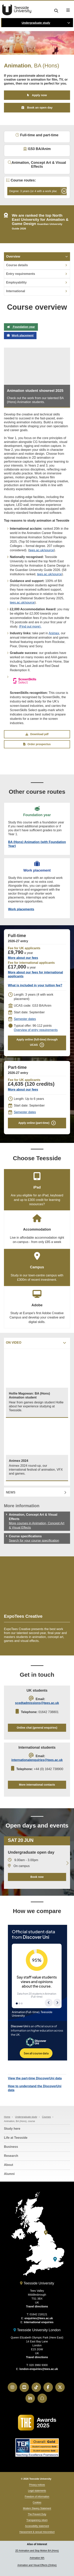 The height and width of the screenshot is (2576, 74). I want to click on Cookies, so click(37, 2502).